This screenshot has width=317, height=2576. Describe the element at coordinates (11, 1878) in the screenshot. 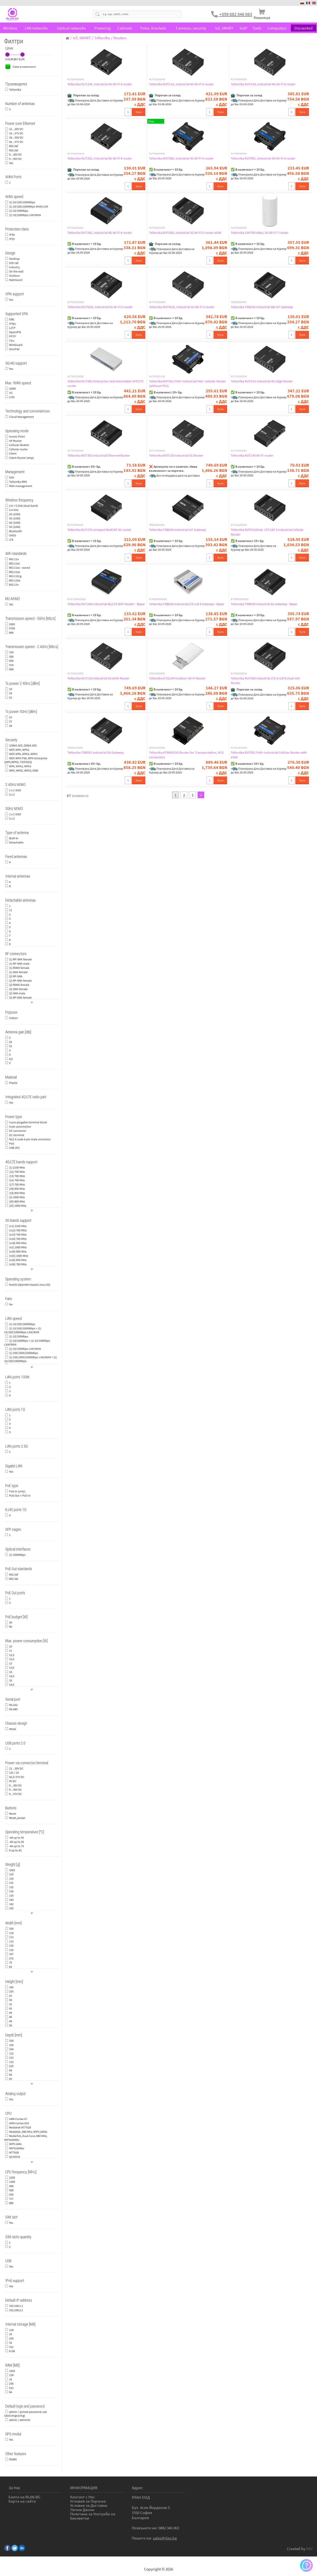

I see `130` at that location.